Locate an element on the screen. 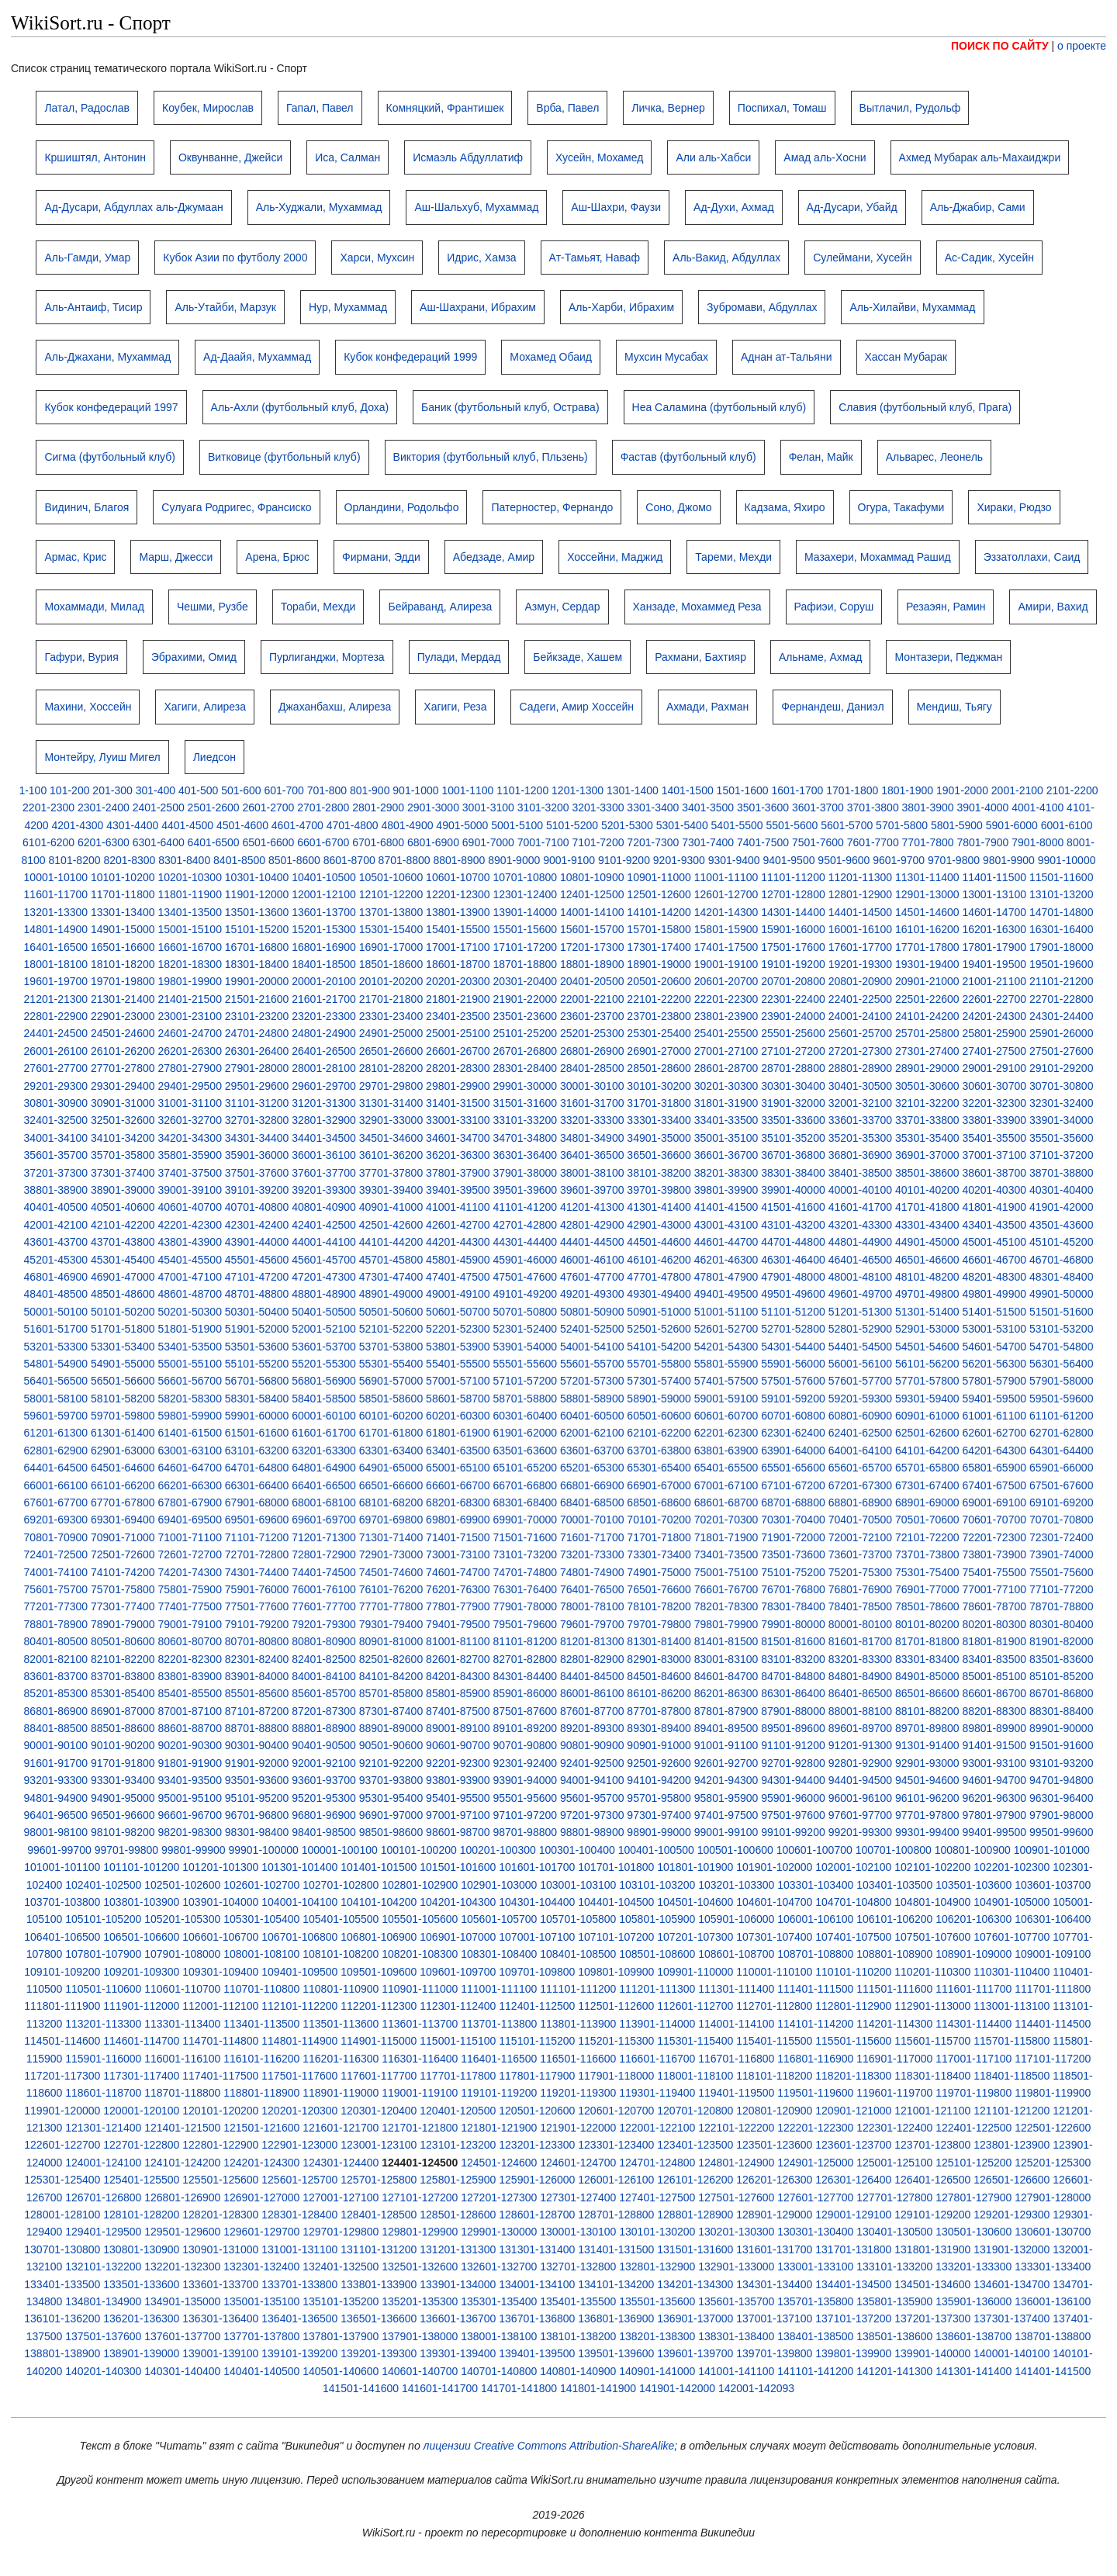 Image resolution: width=1117 pixels, height=2576 pixels. 71801-71900 is located at coordinates (726, 1537).